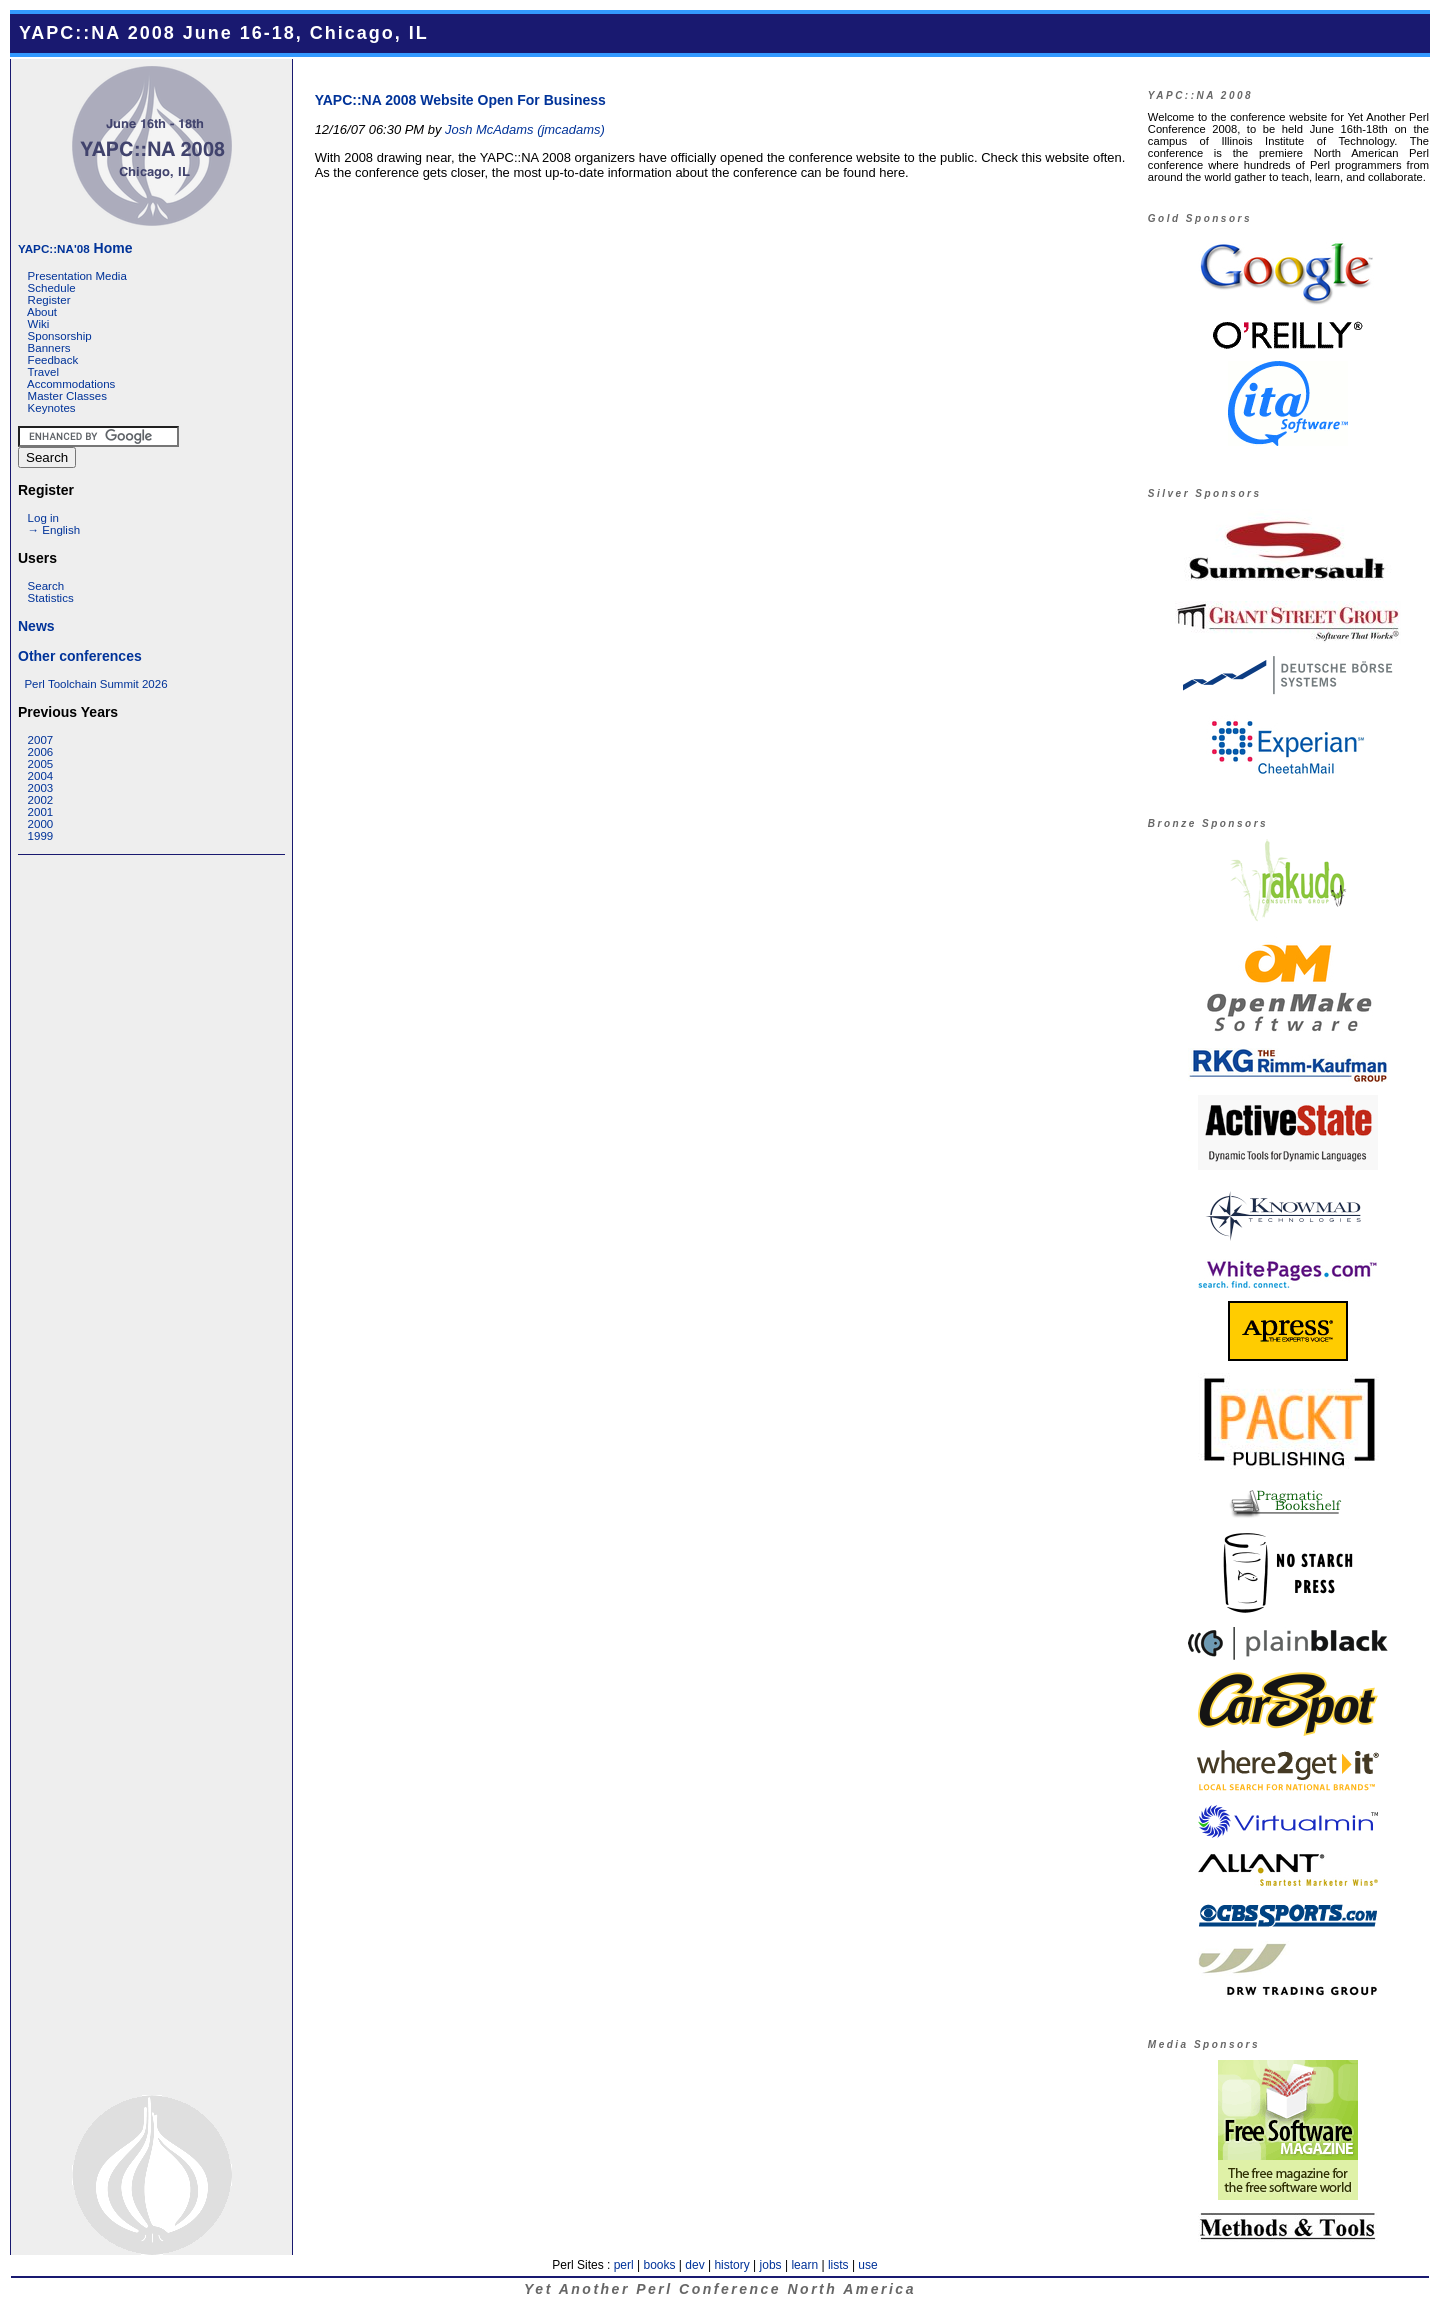 The width and height of the screenshot is (1440, 2308). Describe the element at coordinates (41, 800) in the screenshot. I see `2002` at that location.